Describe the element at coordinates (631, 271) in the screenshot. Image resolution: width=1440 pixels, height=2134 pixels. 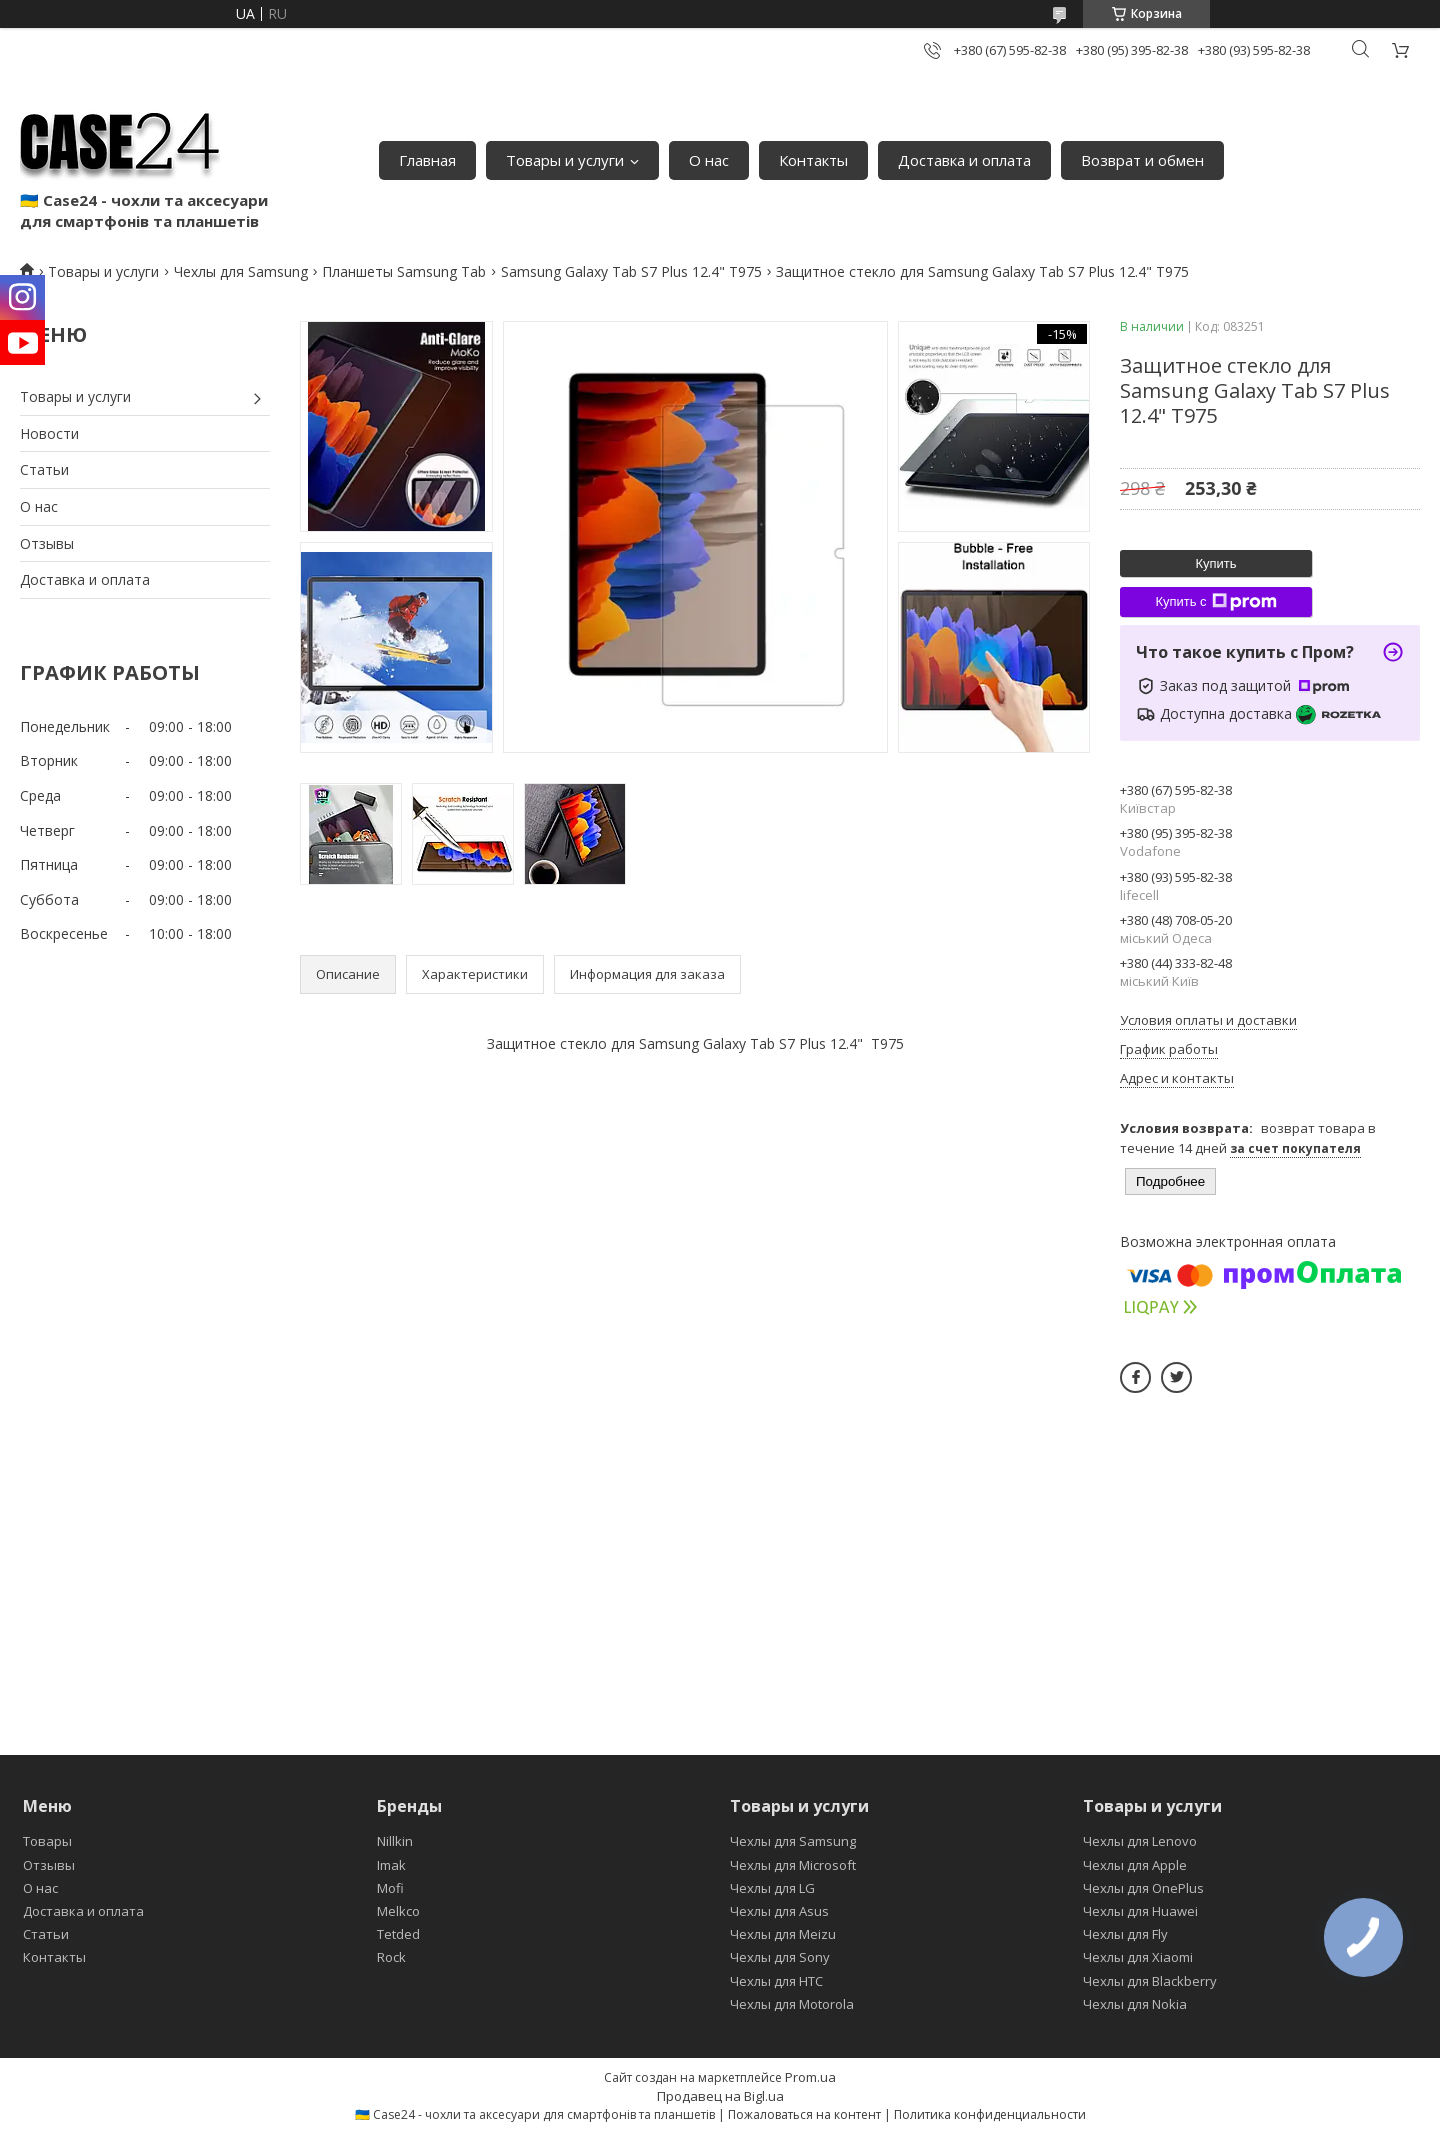
I see `Samsung Galaxy Tab S7 Plus 12.4" T975` at that location.